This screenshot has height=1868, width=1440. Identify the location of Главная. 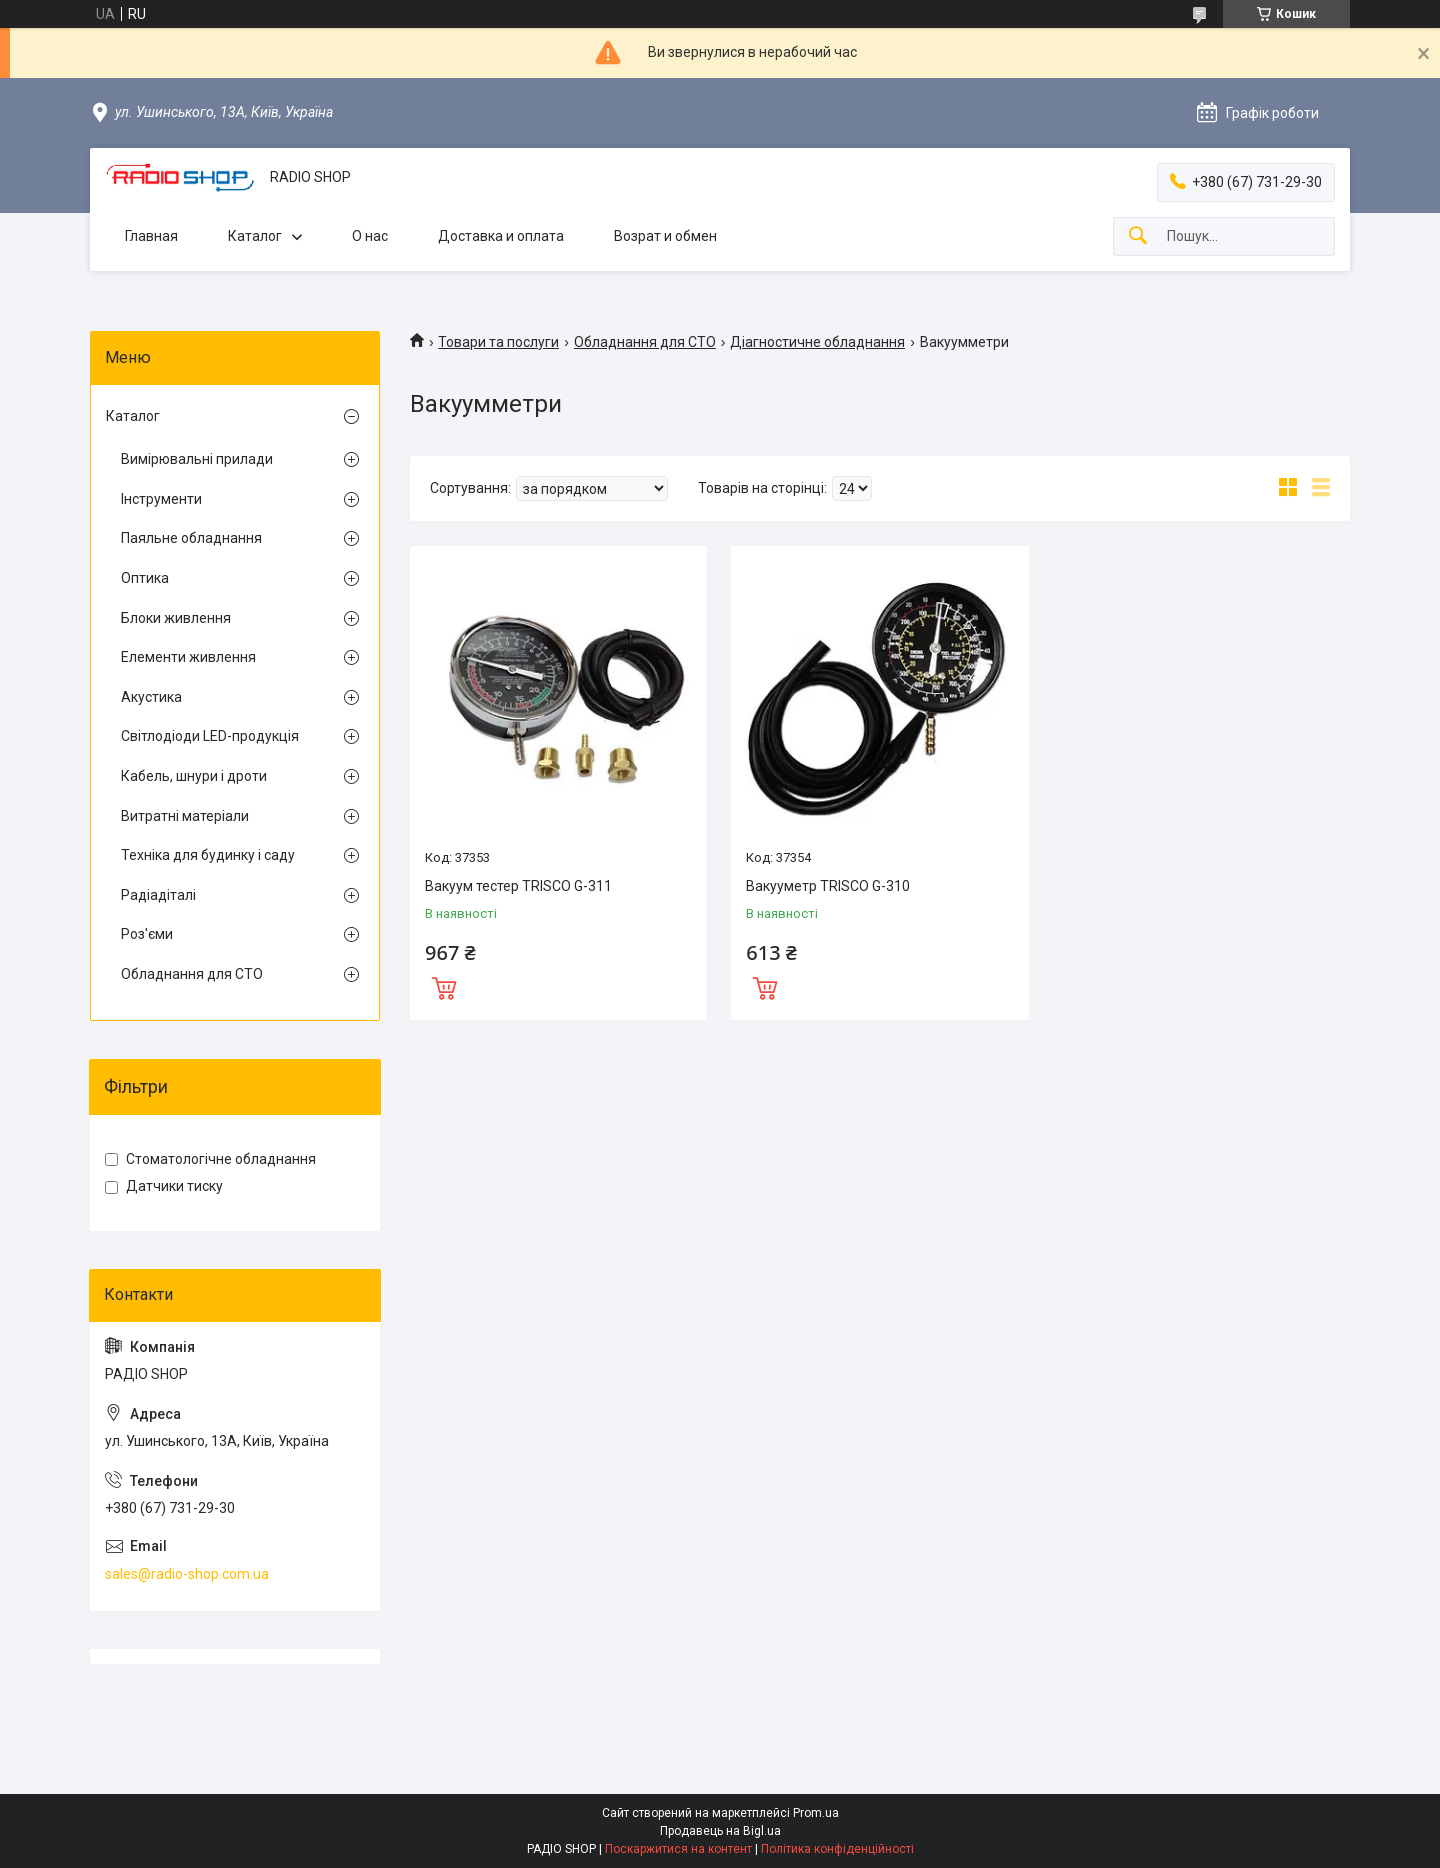
(151, 236).